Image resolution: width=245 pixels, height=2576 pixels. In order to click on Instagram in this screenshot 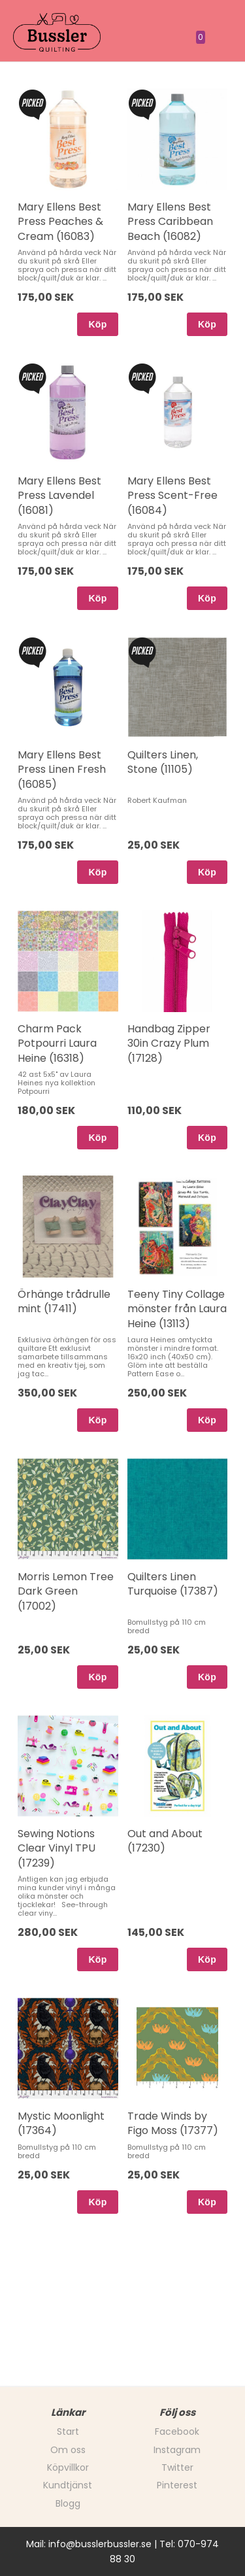, I will do `click(177, 2449)`.